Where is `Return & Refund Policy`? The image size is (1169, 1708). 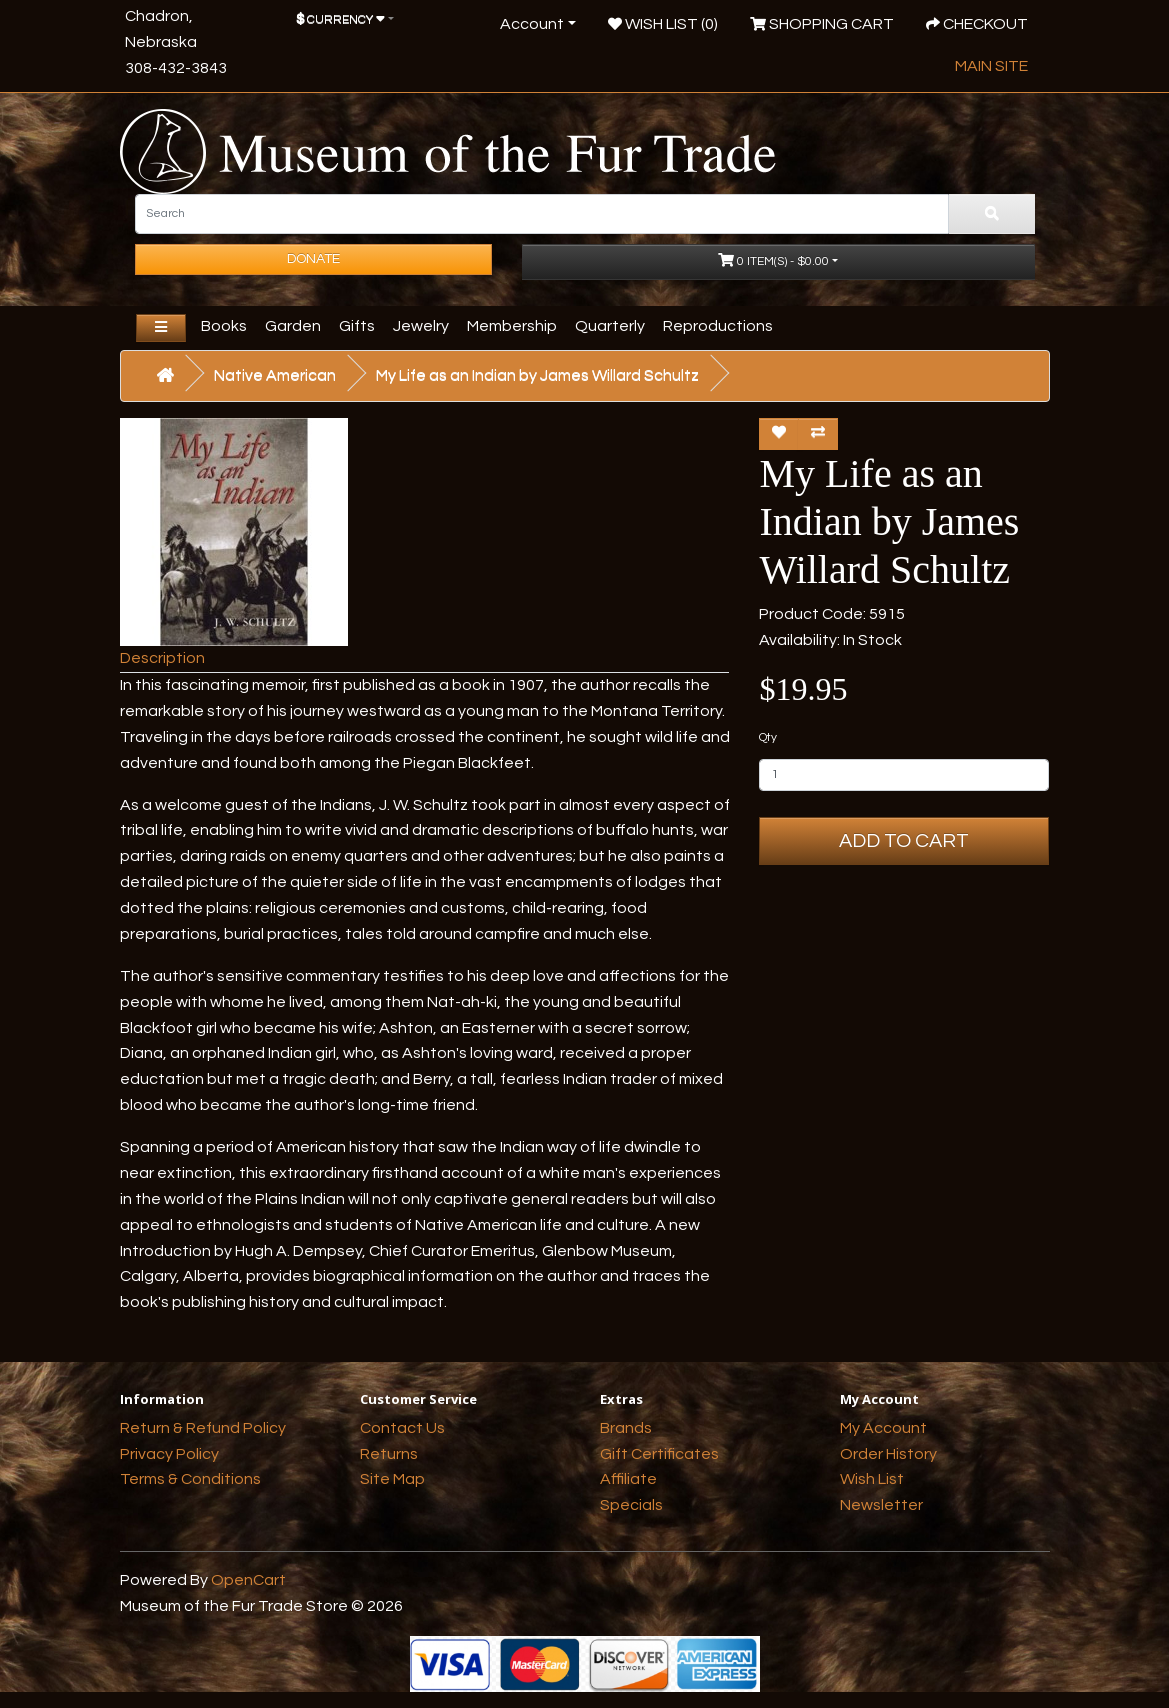 Return & Refund Policy is located at coordinates (203, 1428).